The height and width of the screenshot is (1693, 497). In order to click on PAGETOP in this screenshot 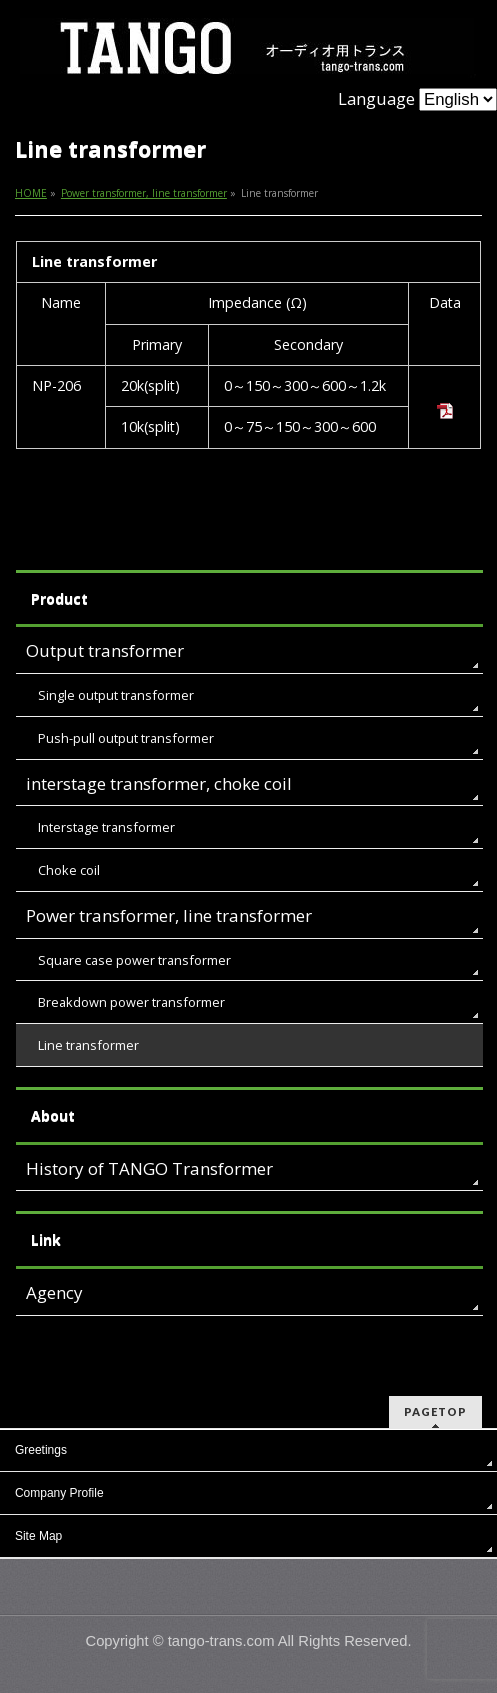, I will do `click(435, 1411)`.